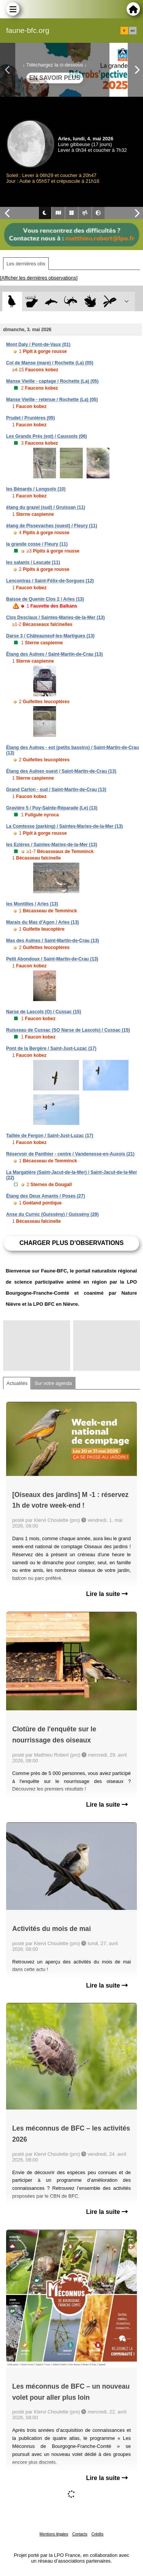 The width and height of the screenshot is (143, 2576). I want to click on les Montilles / Arles (13), so click(32, 904).